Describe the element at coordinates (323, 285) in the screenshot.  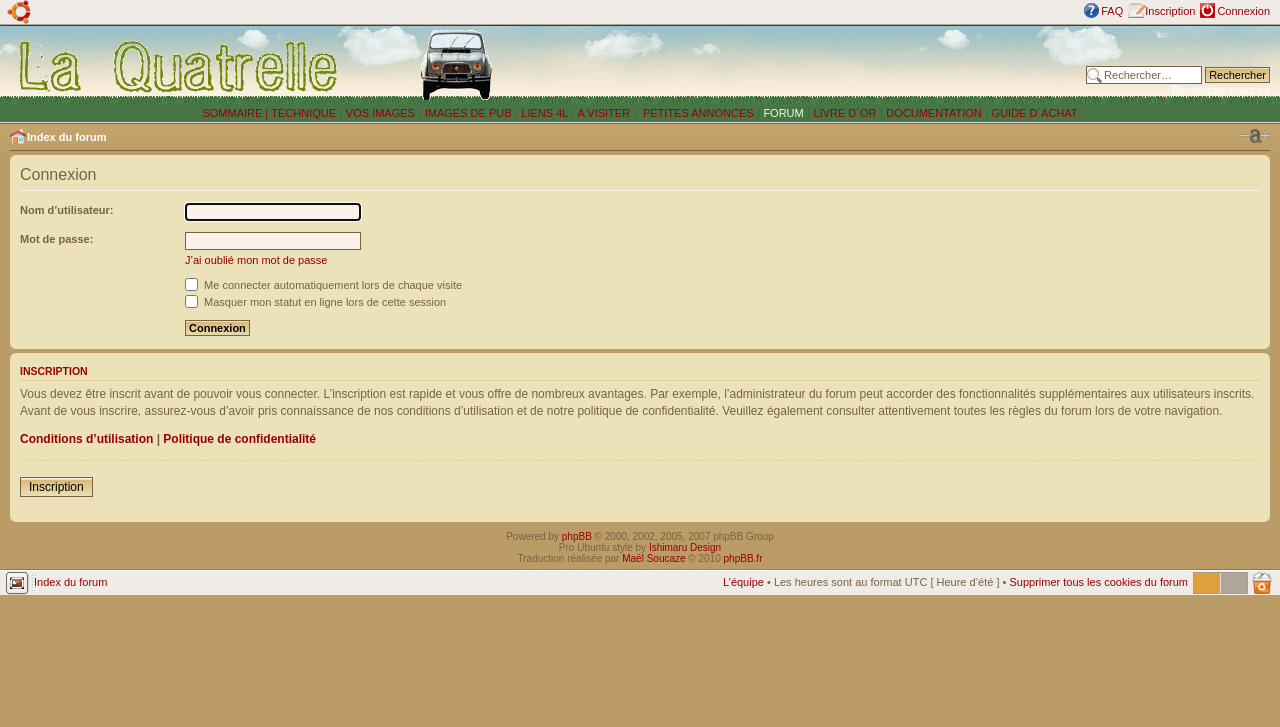
I see `Me connecter automatiquement lors de chaque visite` at that location.